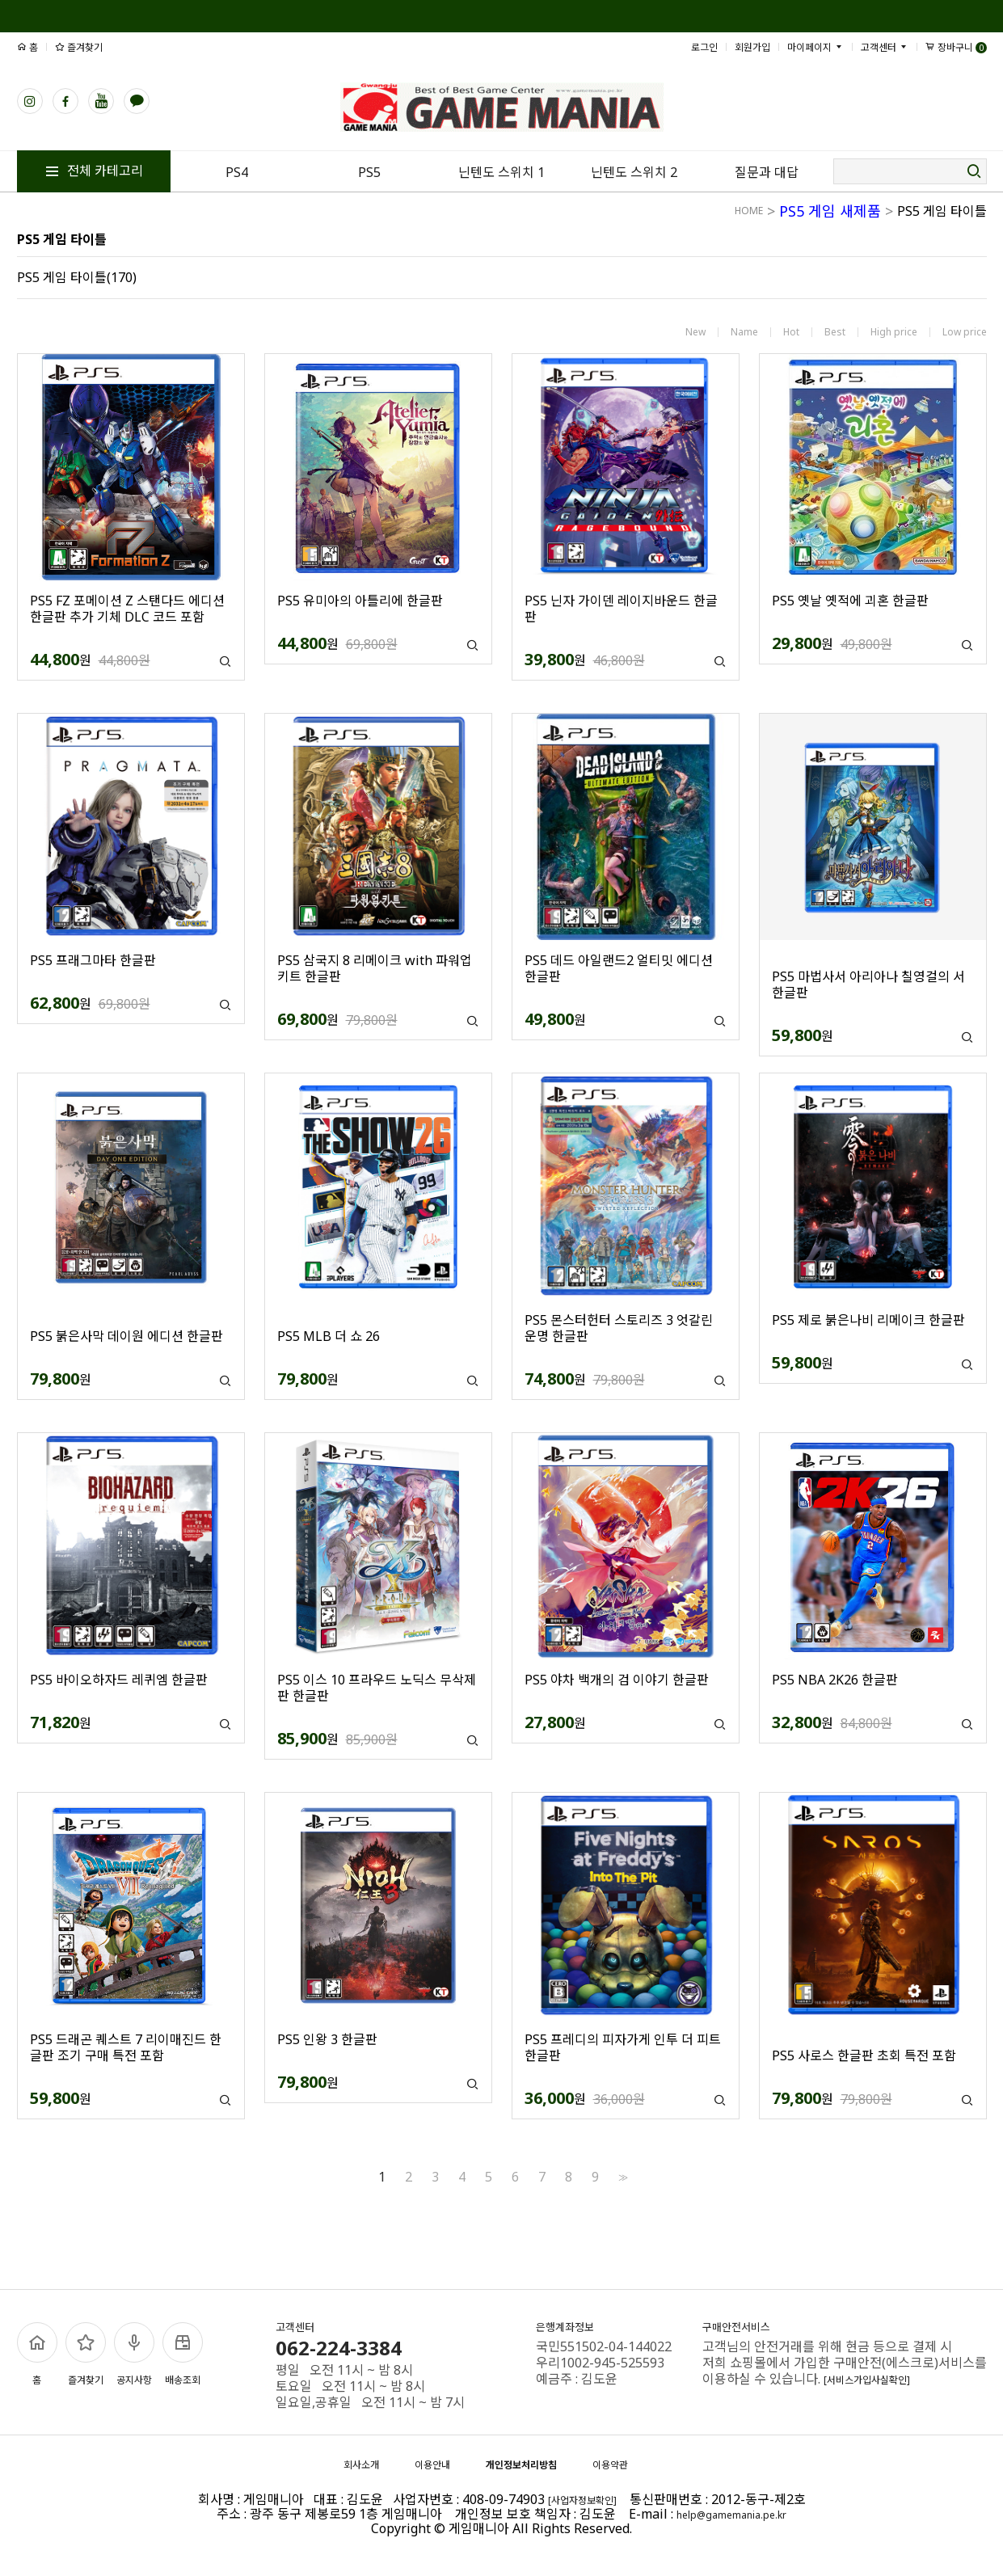  Describe the element at coordinates (432, 2465) in the screenshot. I see `이용안내` at that location.